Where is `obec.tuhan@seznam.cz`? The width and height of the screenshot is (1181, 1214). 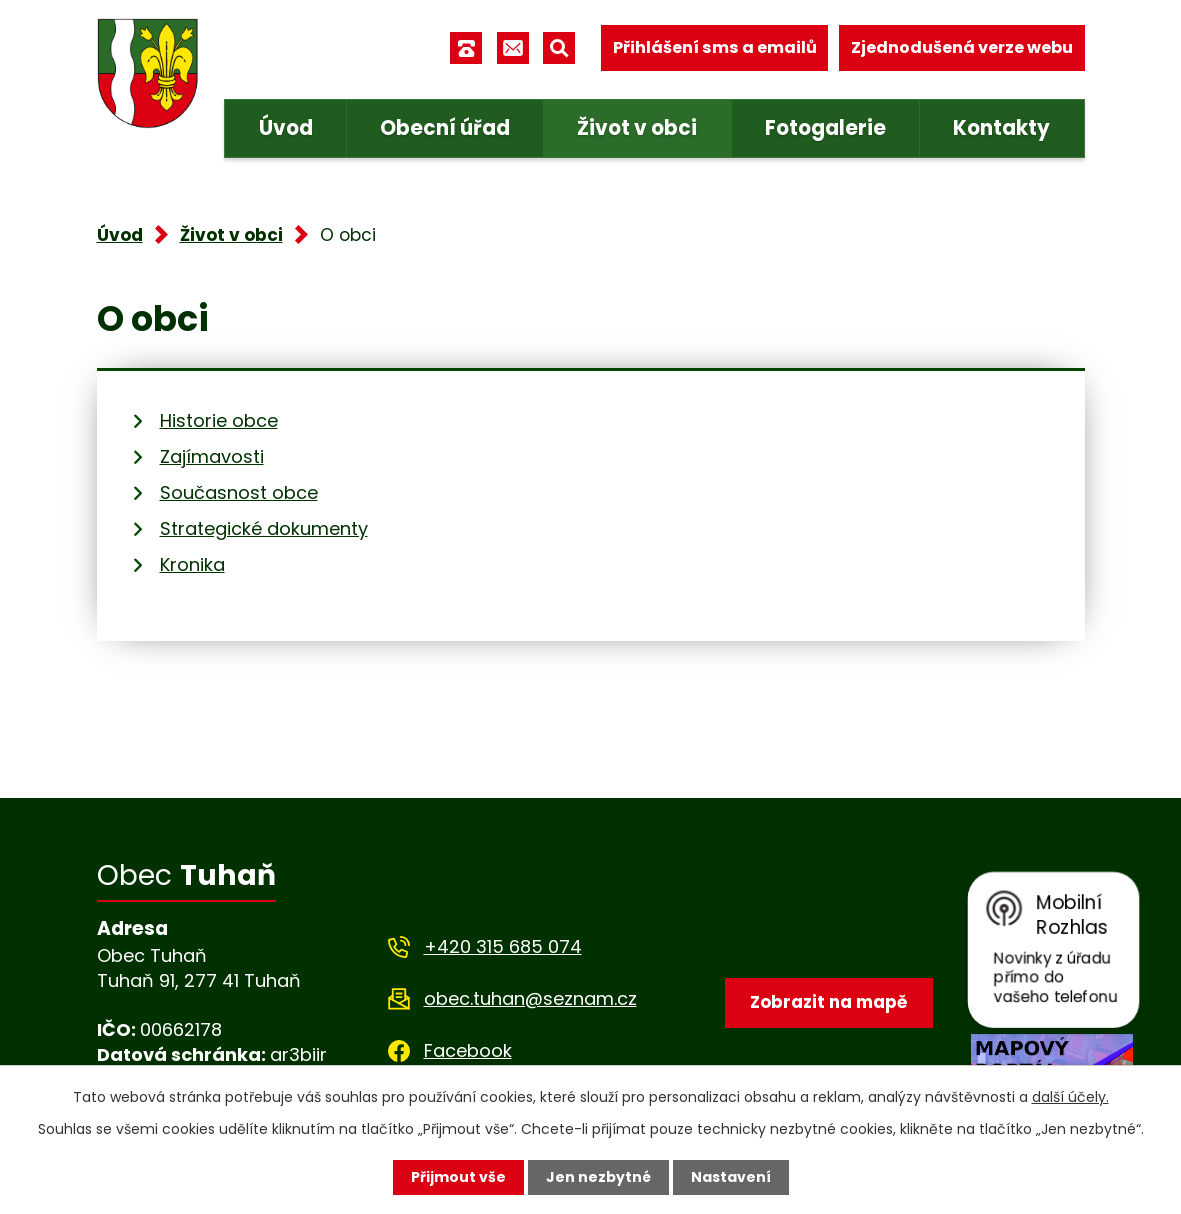 obec.tuhan@seznam.cz is located at coordinates (530, 998).